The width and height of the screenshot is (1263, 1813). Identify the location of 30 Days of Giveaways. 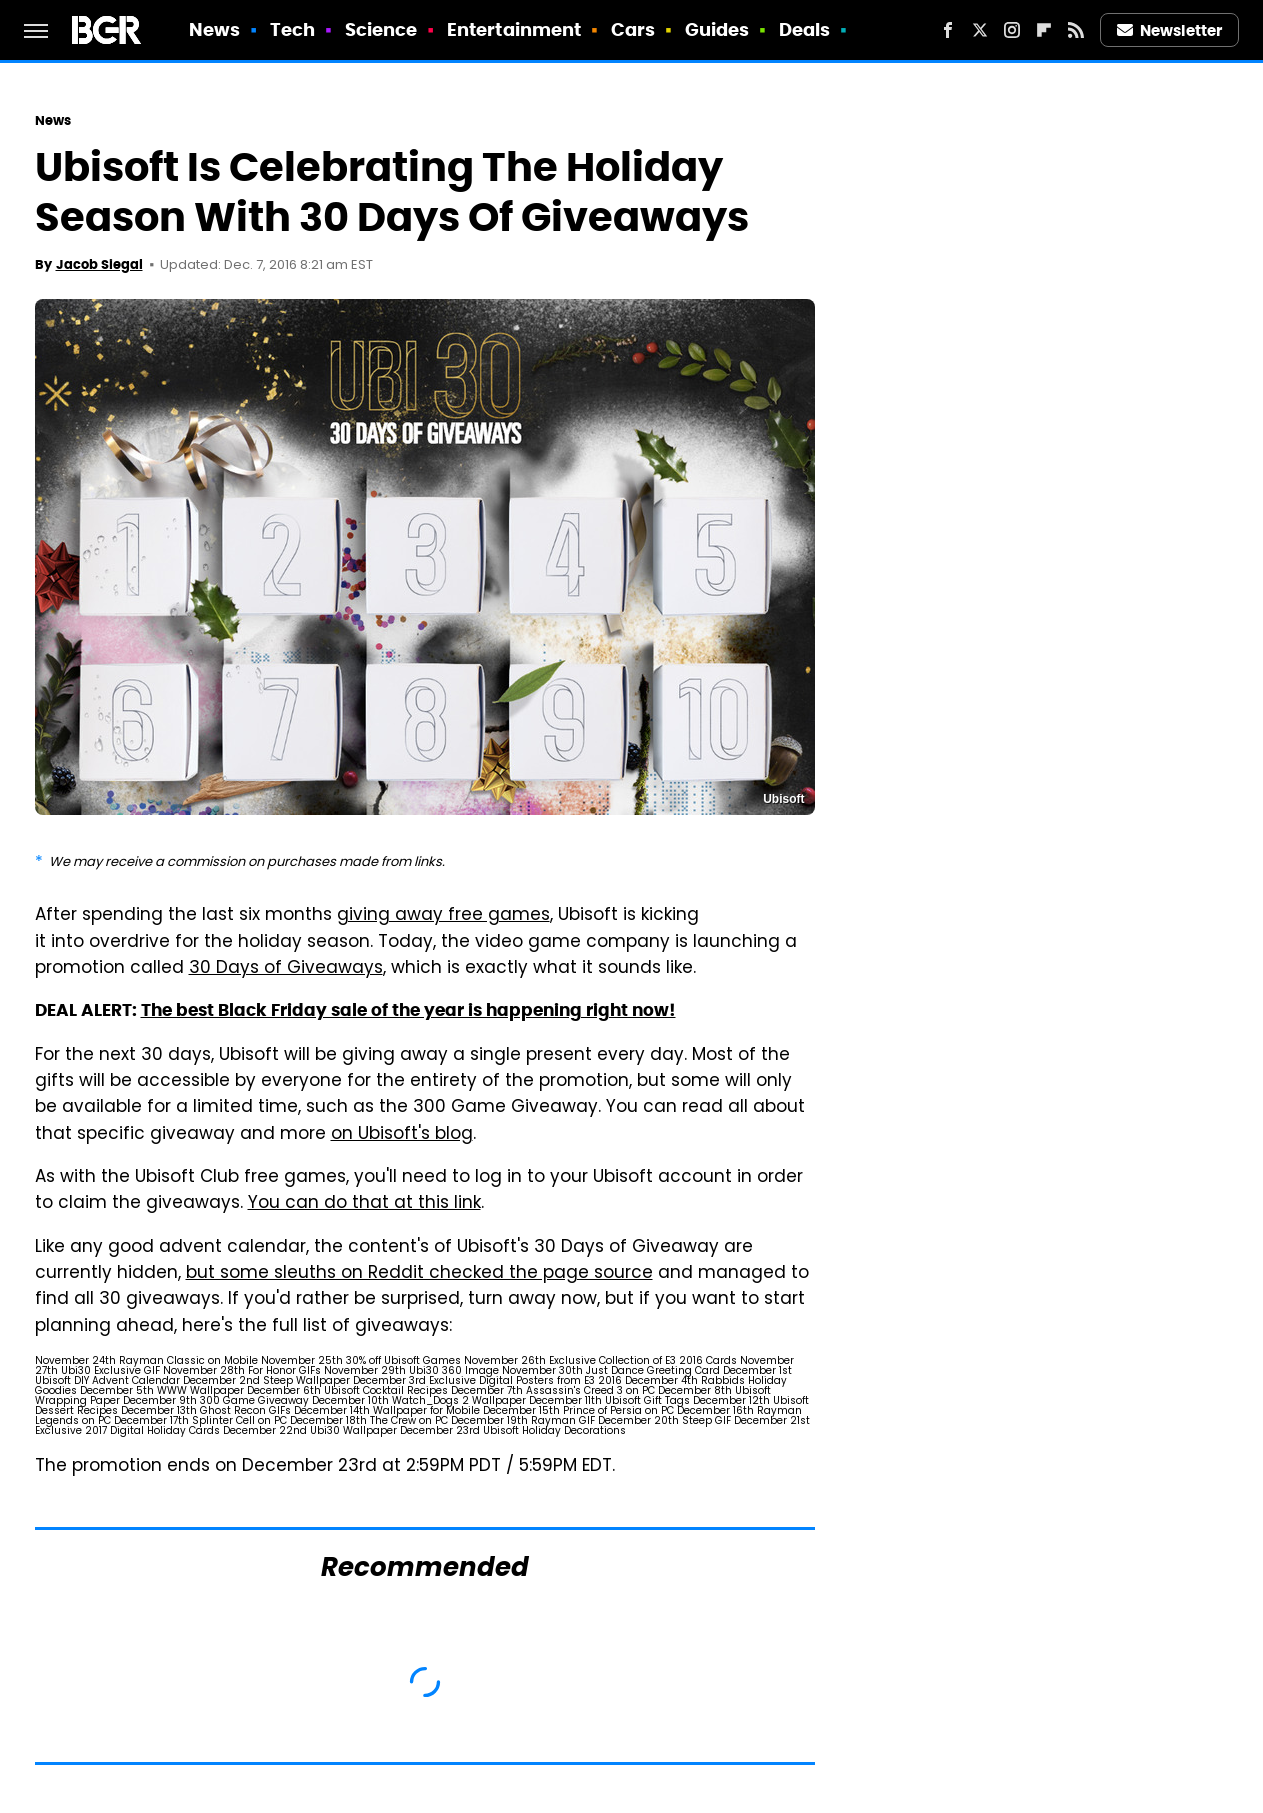
(286, 969).